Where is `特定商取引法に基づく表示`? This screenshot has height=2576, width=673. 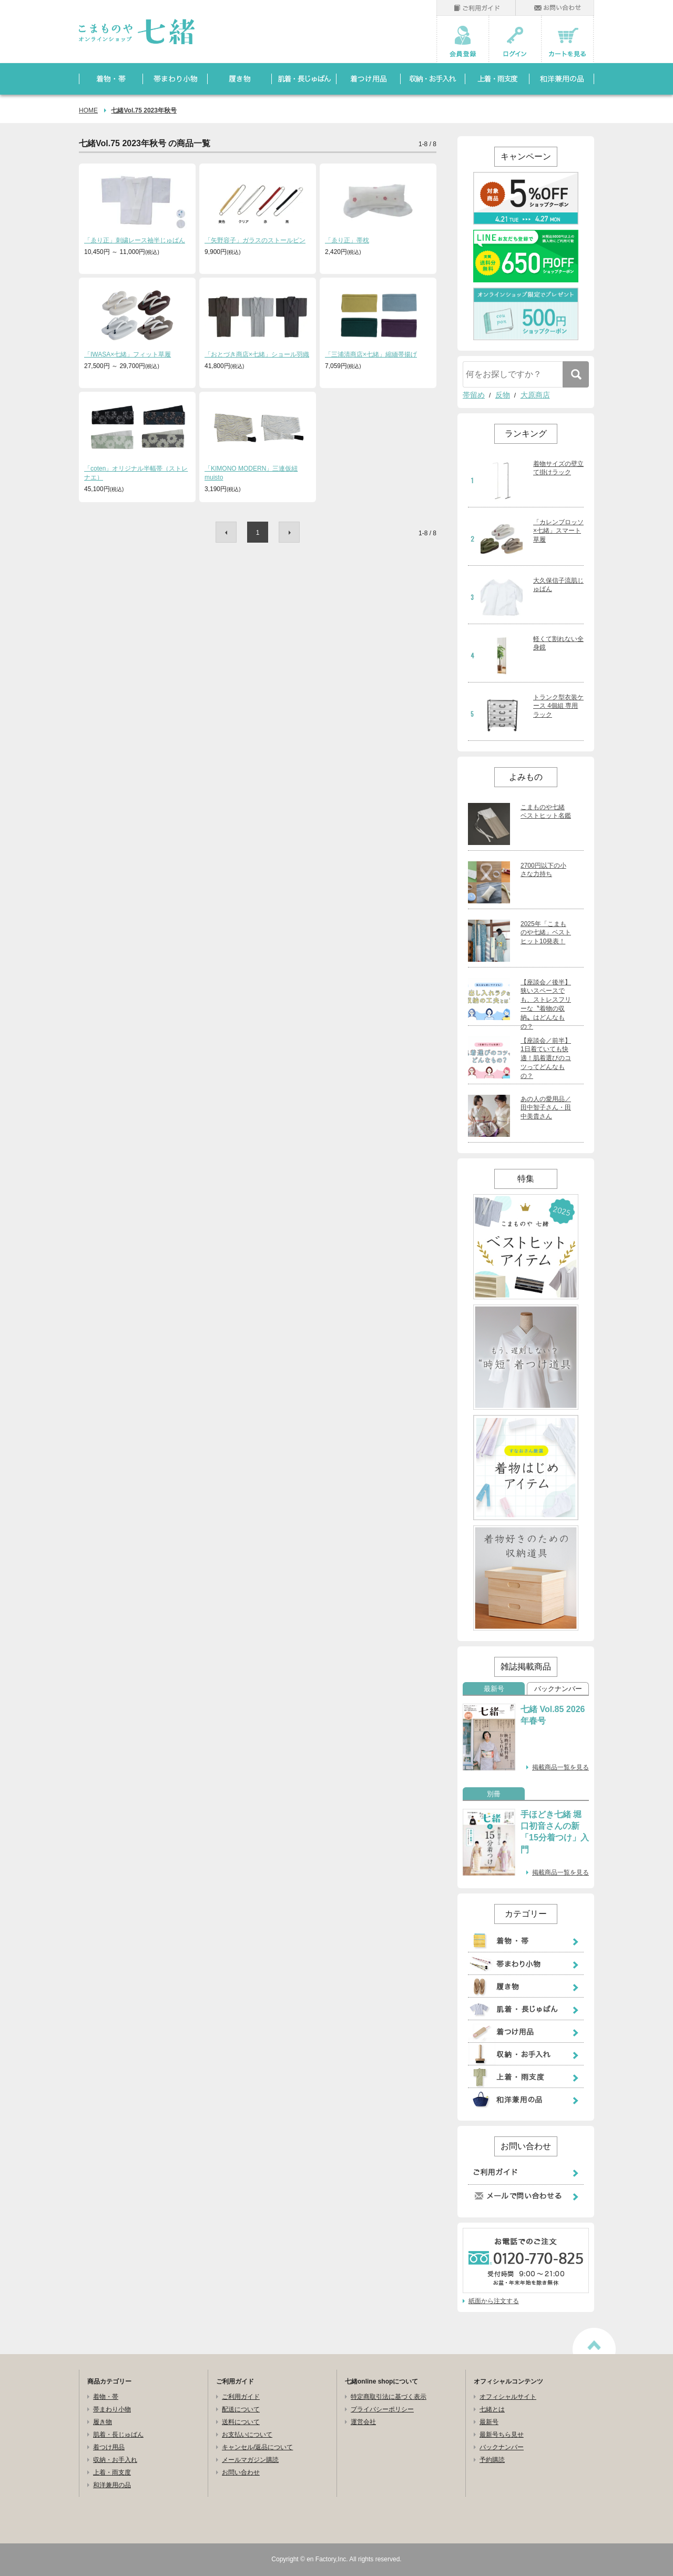
特定商取引法に基づく表示 is located at coordinates (388, 2396).